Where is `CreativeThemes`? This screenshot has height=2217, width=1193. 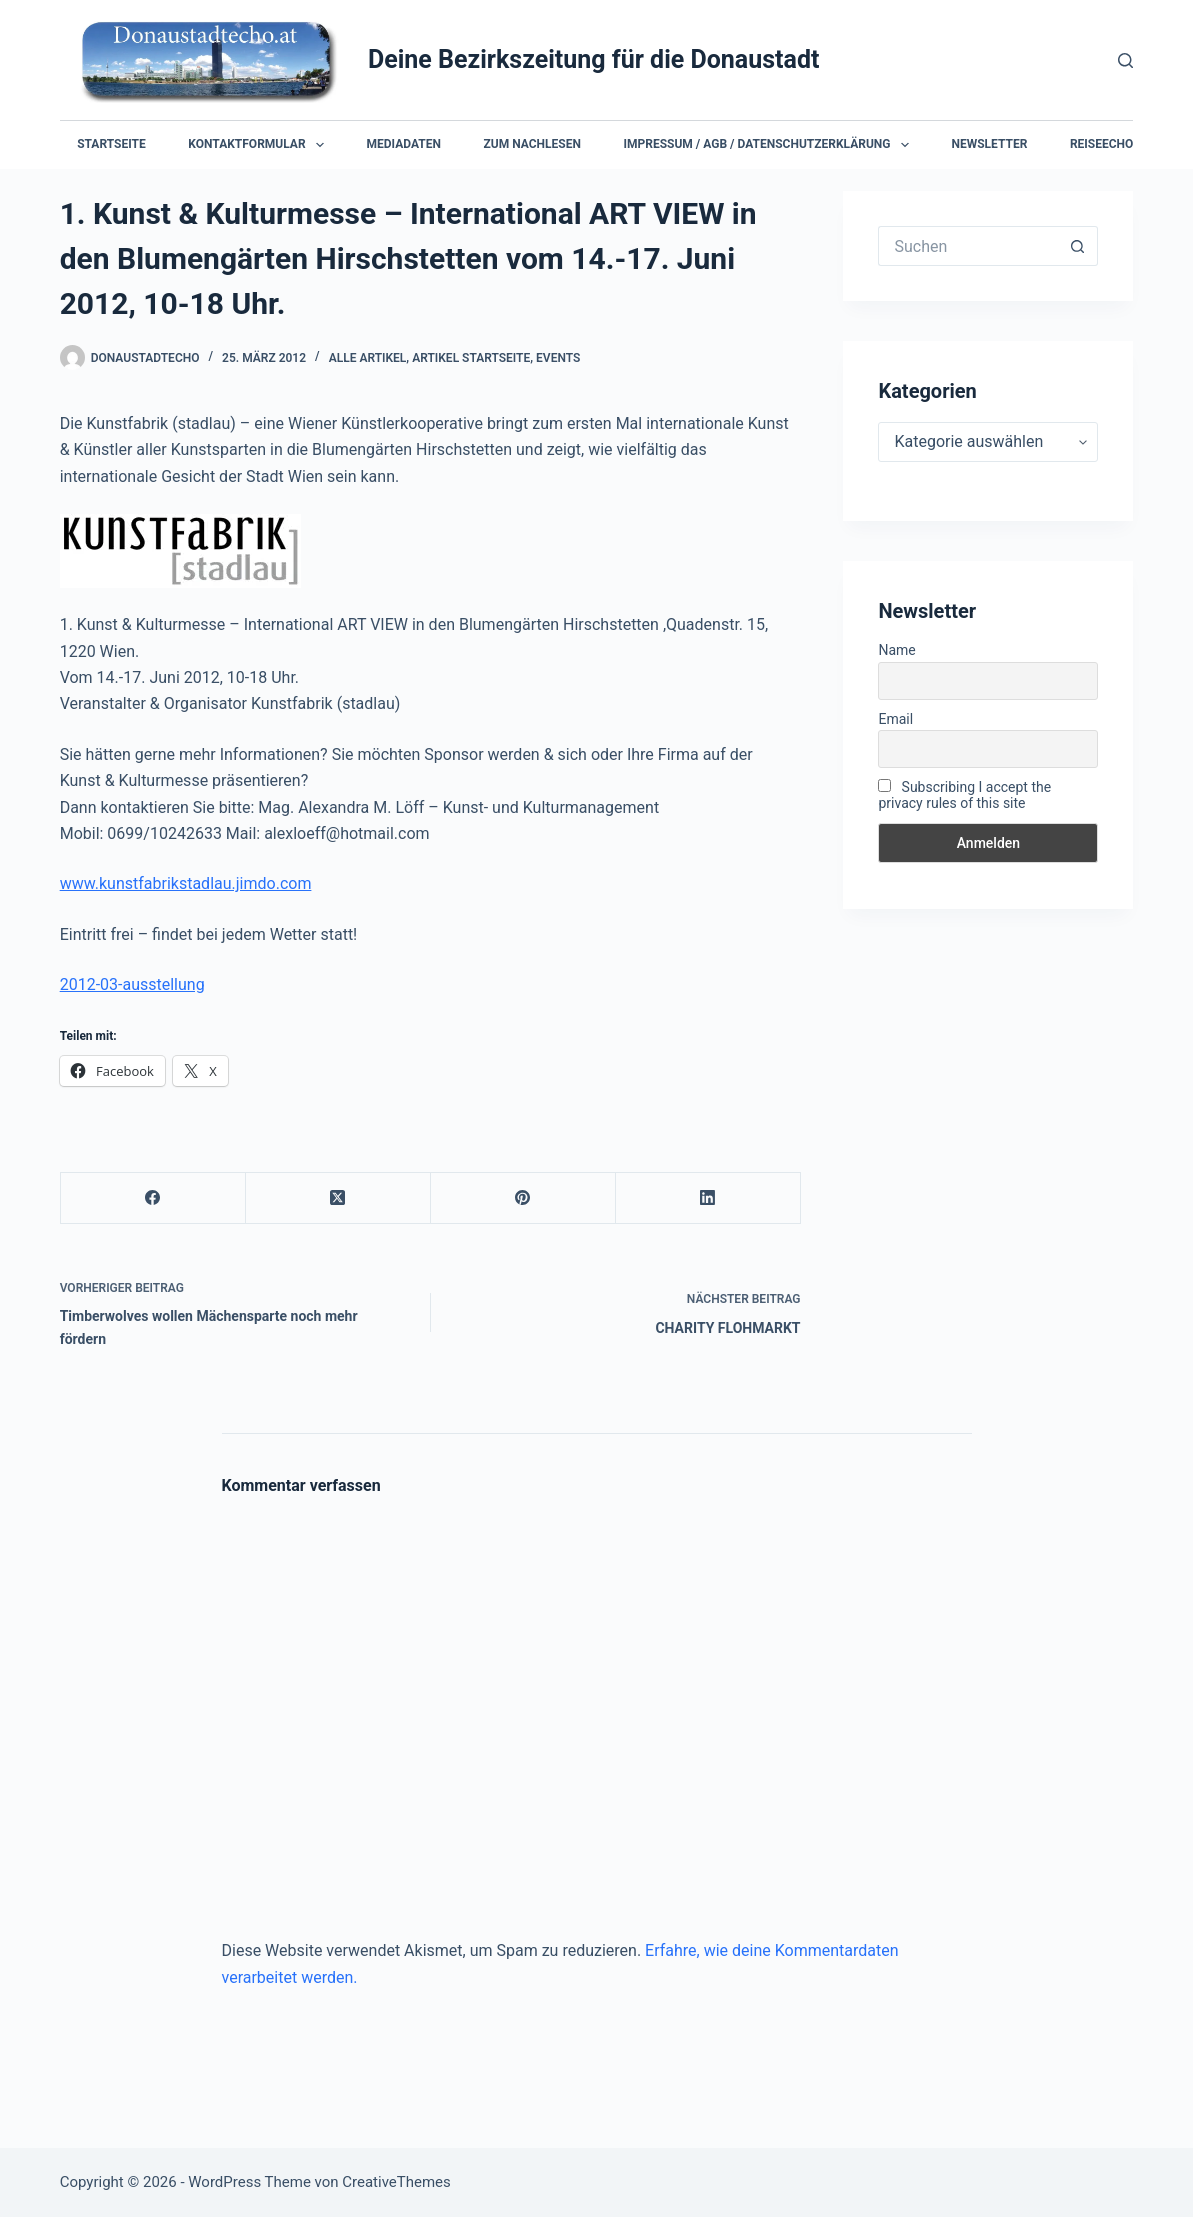 CreativeThemes is located at coordinates (396, 2182).